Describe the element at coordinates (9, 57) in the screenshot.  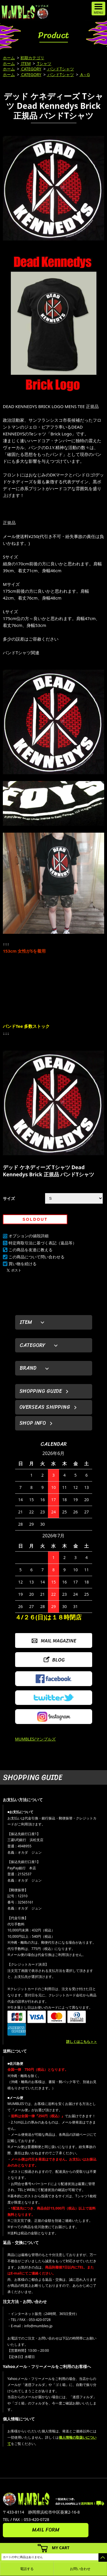
I see `ホーム` at that location.